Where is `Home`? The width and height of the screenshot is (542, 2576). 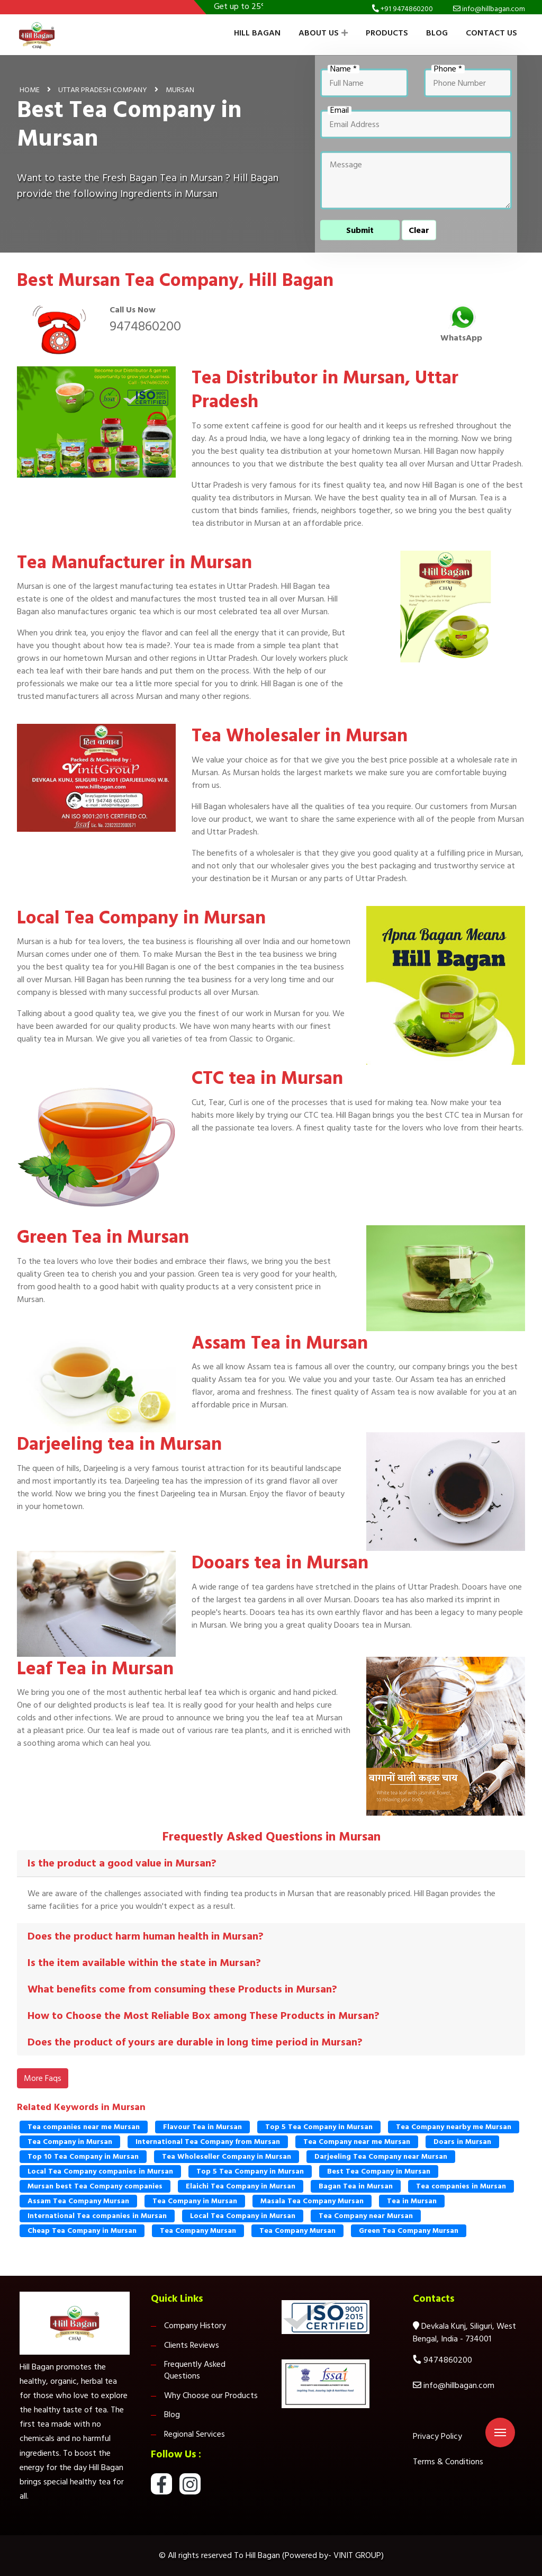 Home is located at coordinates (30, 89).